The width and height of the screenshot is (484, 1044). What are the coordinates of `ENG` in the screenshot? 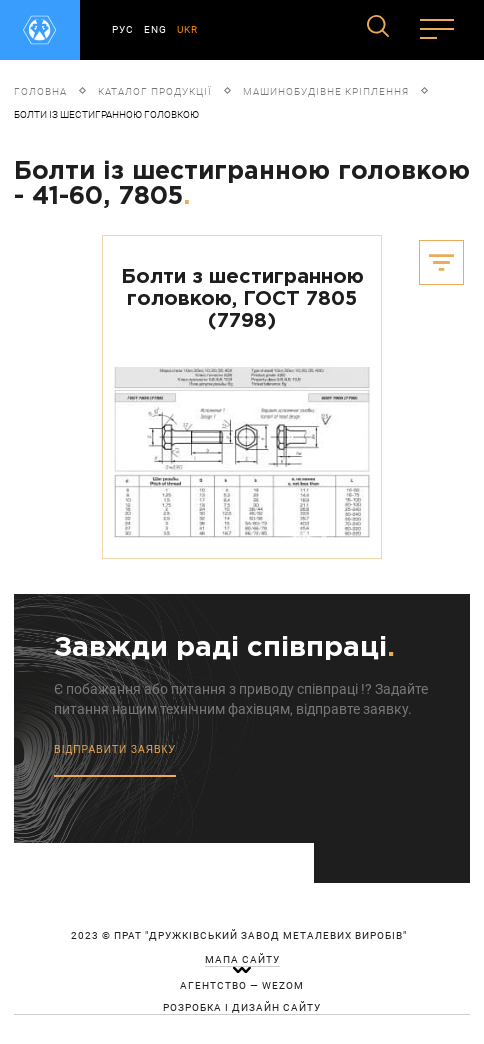 It's located at (155, 29).